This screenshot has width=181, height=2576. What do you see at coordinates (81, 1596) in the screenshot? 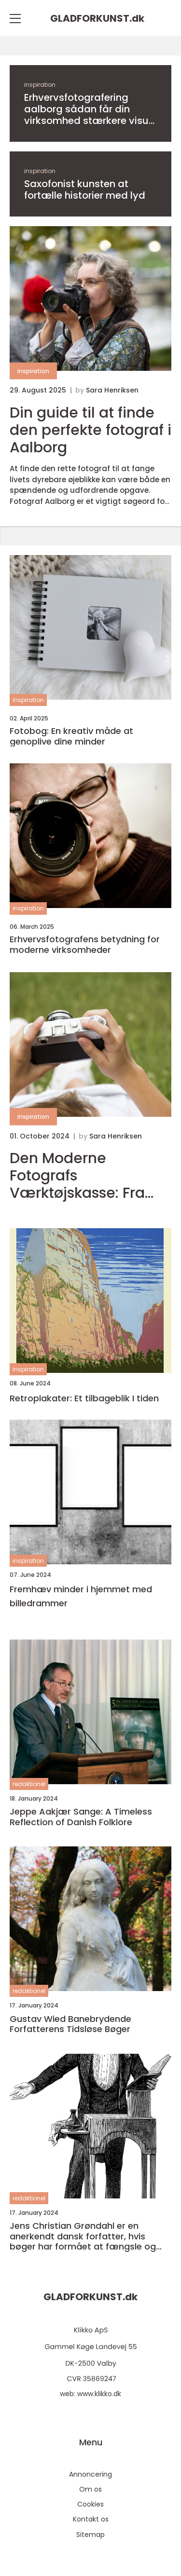
I see `Fremhæv minder i hjemmet med billedrammer` at bounding box center [81, 1596].